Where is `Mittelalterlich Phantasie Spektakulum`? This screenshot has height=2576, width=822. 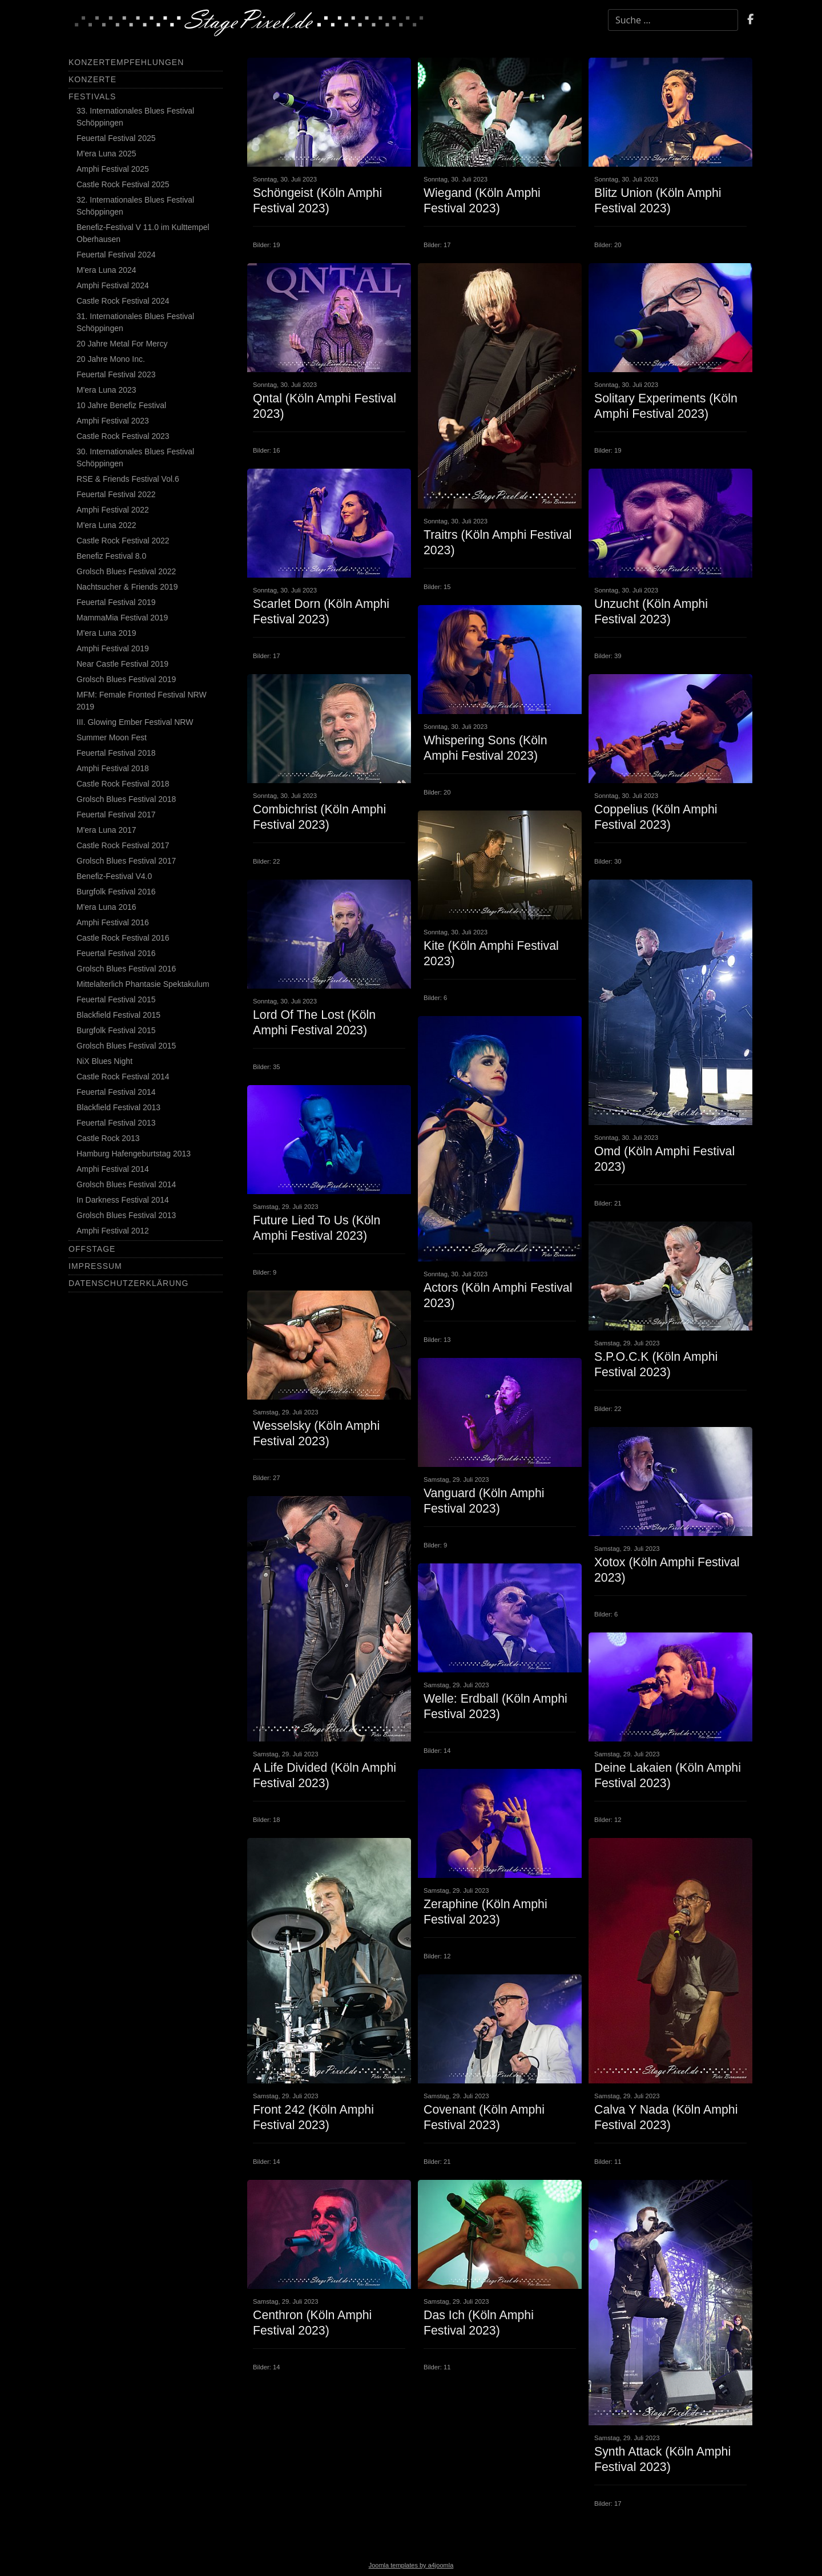 Mittelalterlich Phantasie Spektakulum is located at coordinates (142, 984).